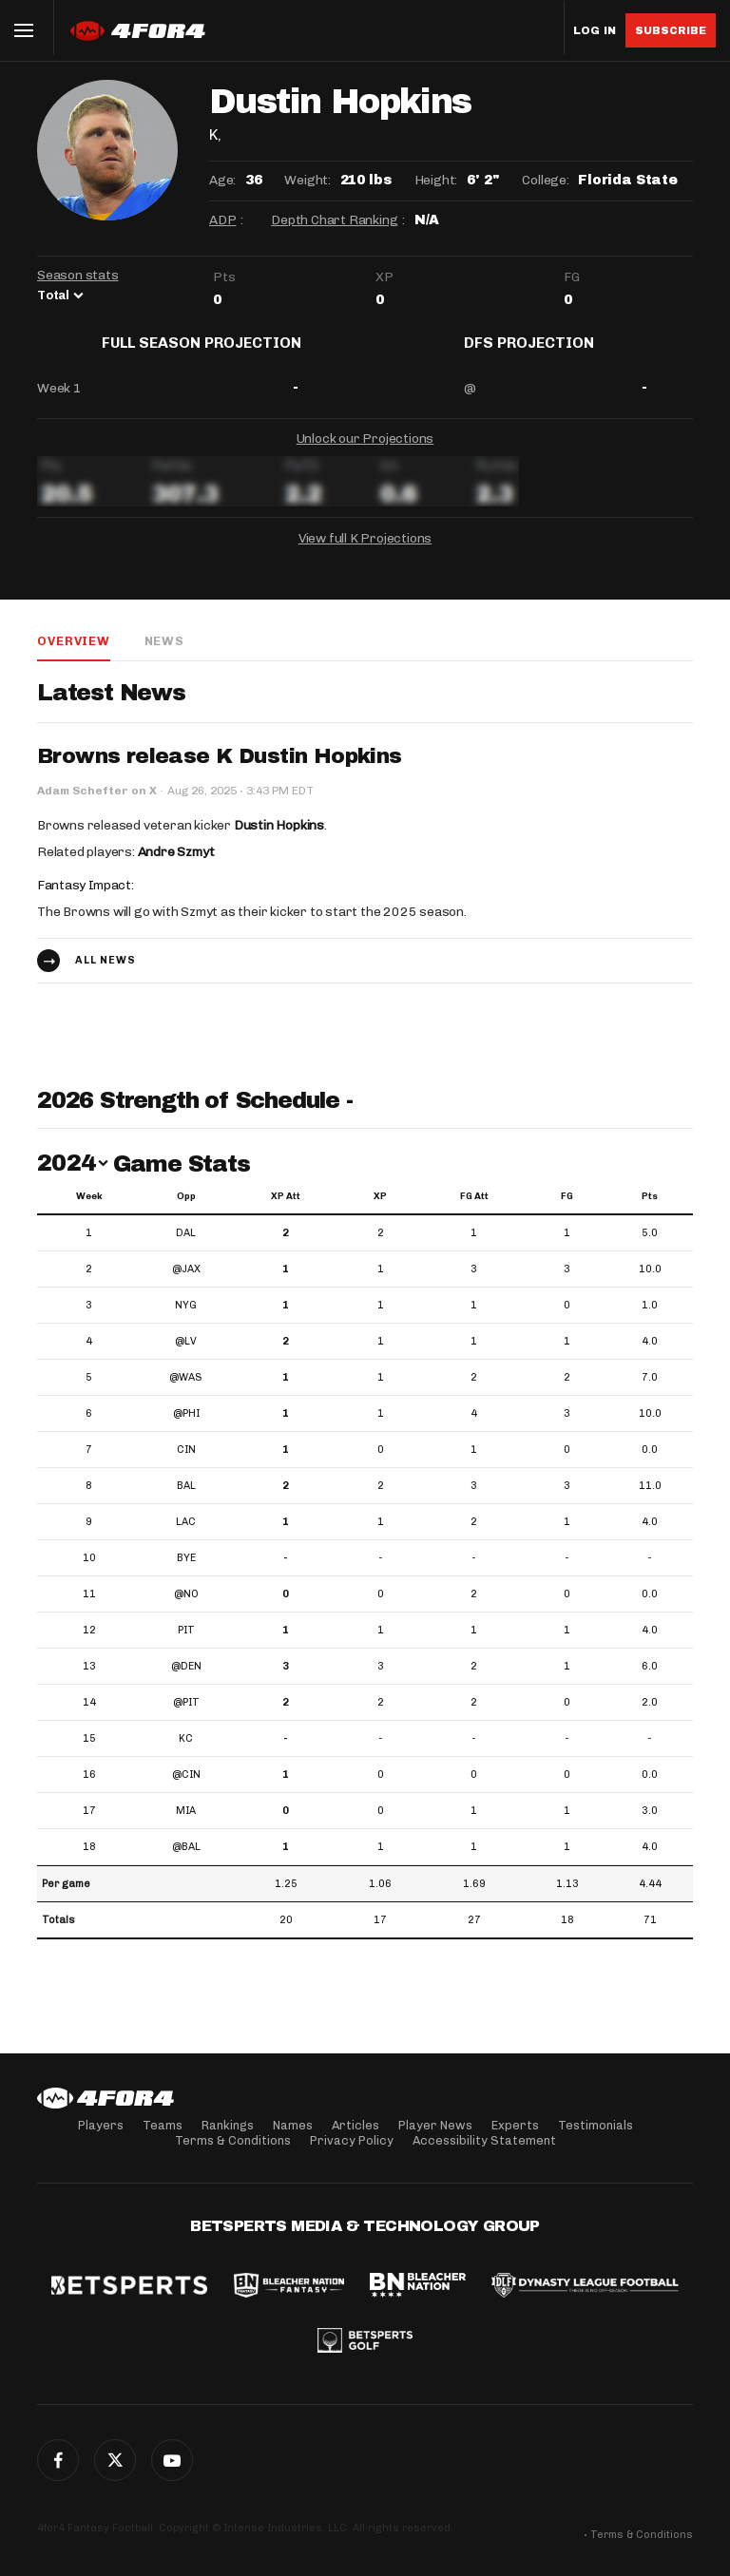  I want to click on Pts [Pts: activate to sort column ascending], so click(650, 1211).